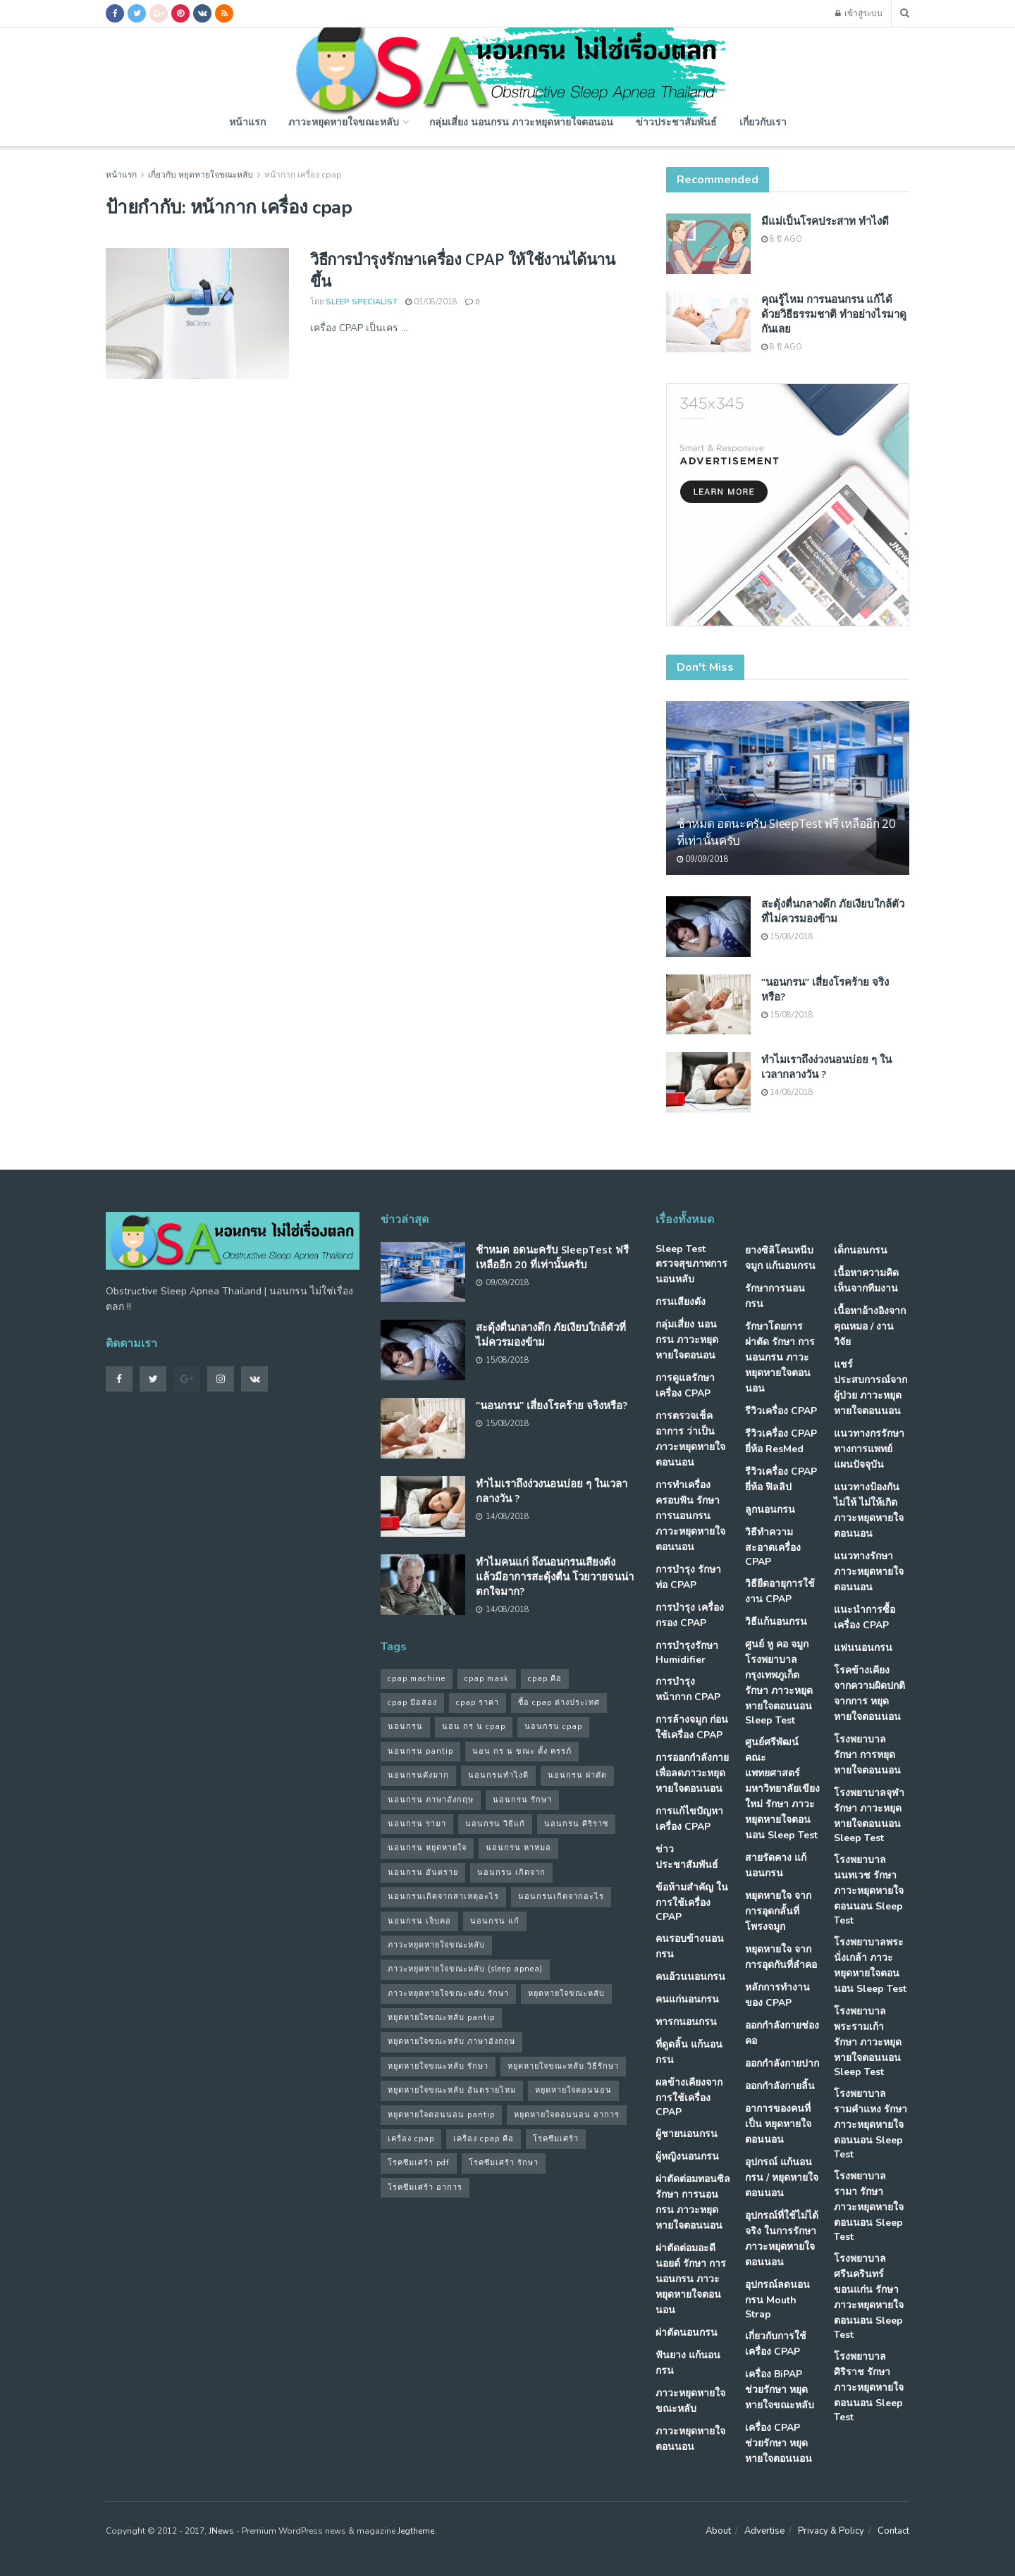 The image size is (1015, 2576). What do you see at coordinates (551, 1405) in the screenshot?
I see `“นอนกรน” เสี่ยงโรคร้าย จริงหรือ?` at bounding box center [551, 1405].